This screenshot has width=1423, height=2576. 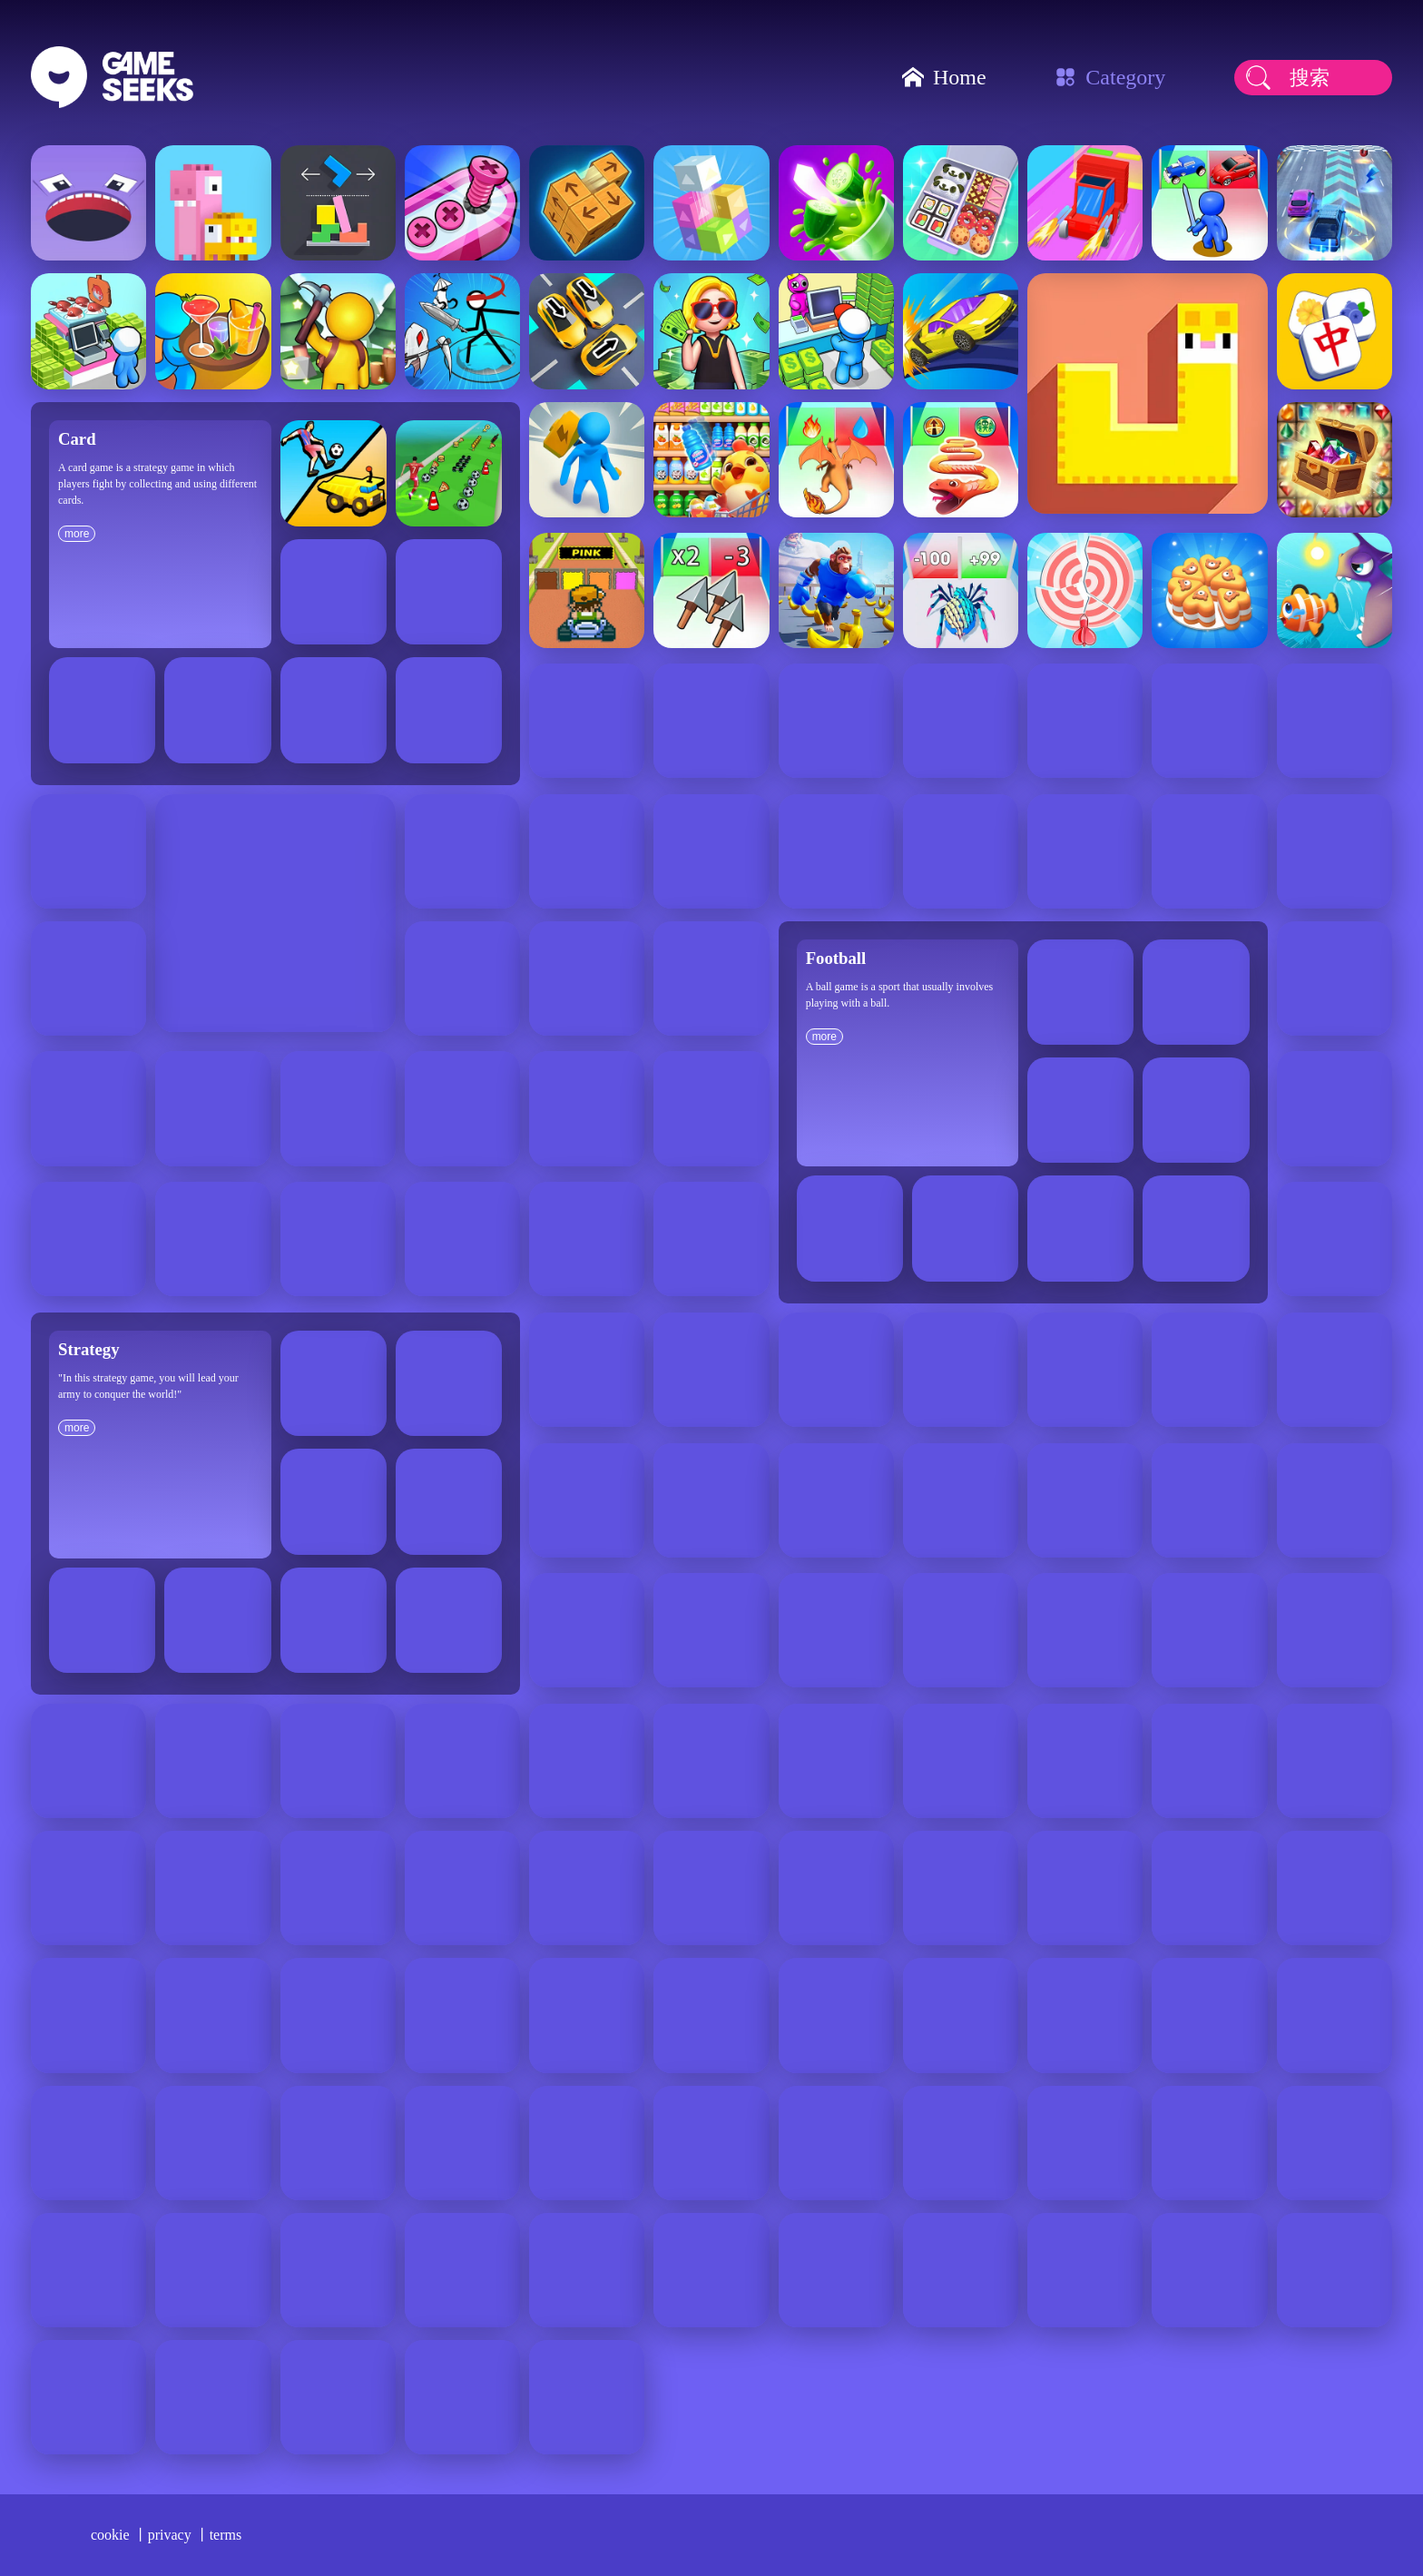 What do you see at coordinates (179, 2534) in the screenshot?
I see `privacy 丨` at bounding box center [179, 2534].